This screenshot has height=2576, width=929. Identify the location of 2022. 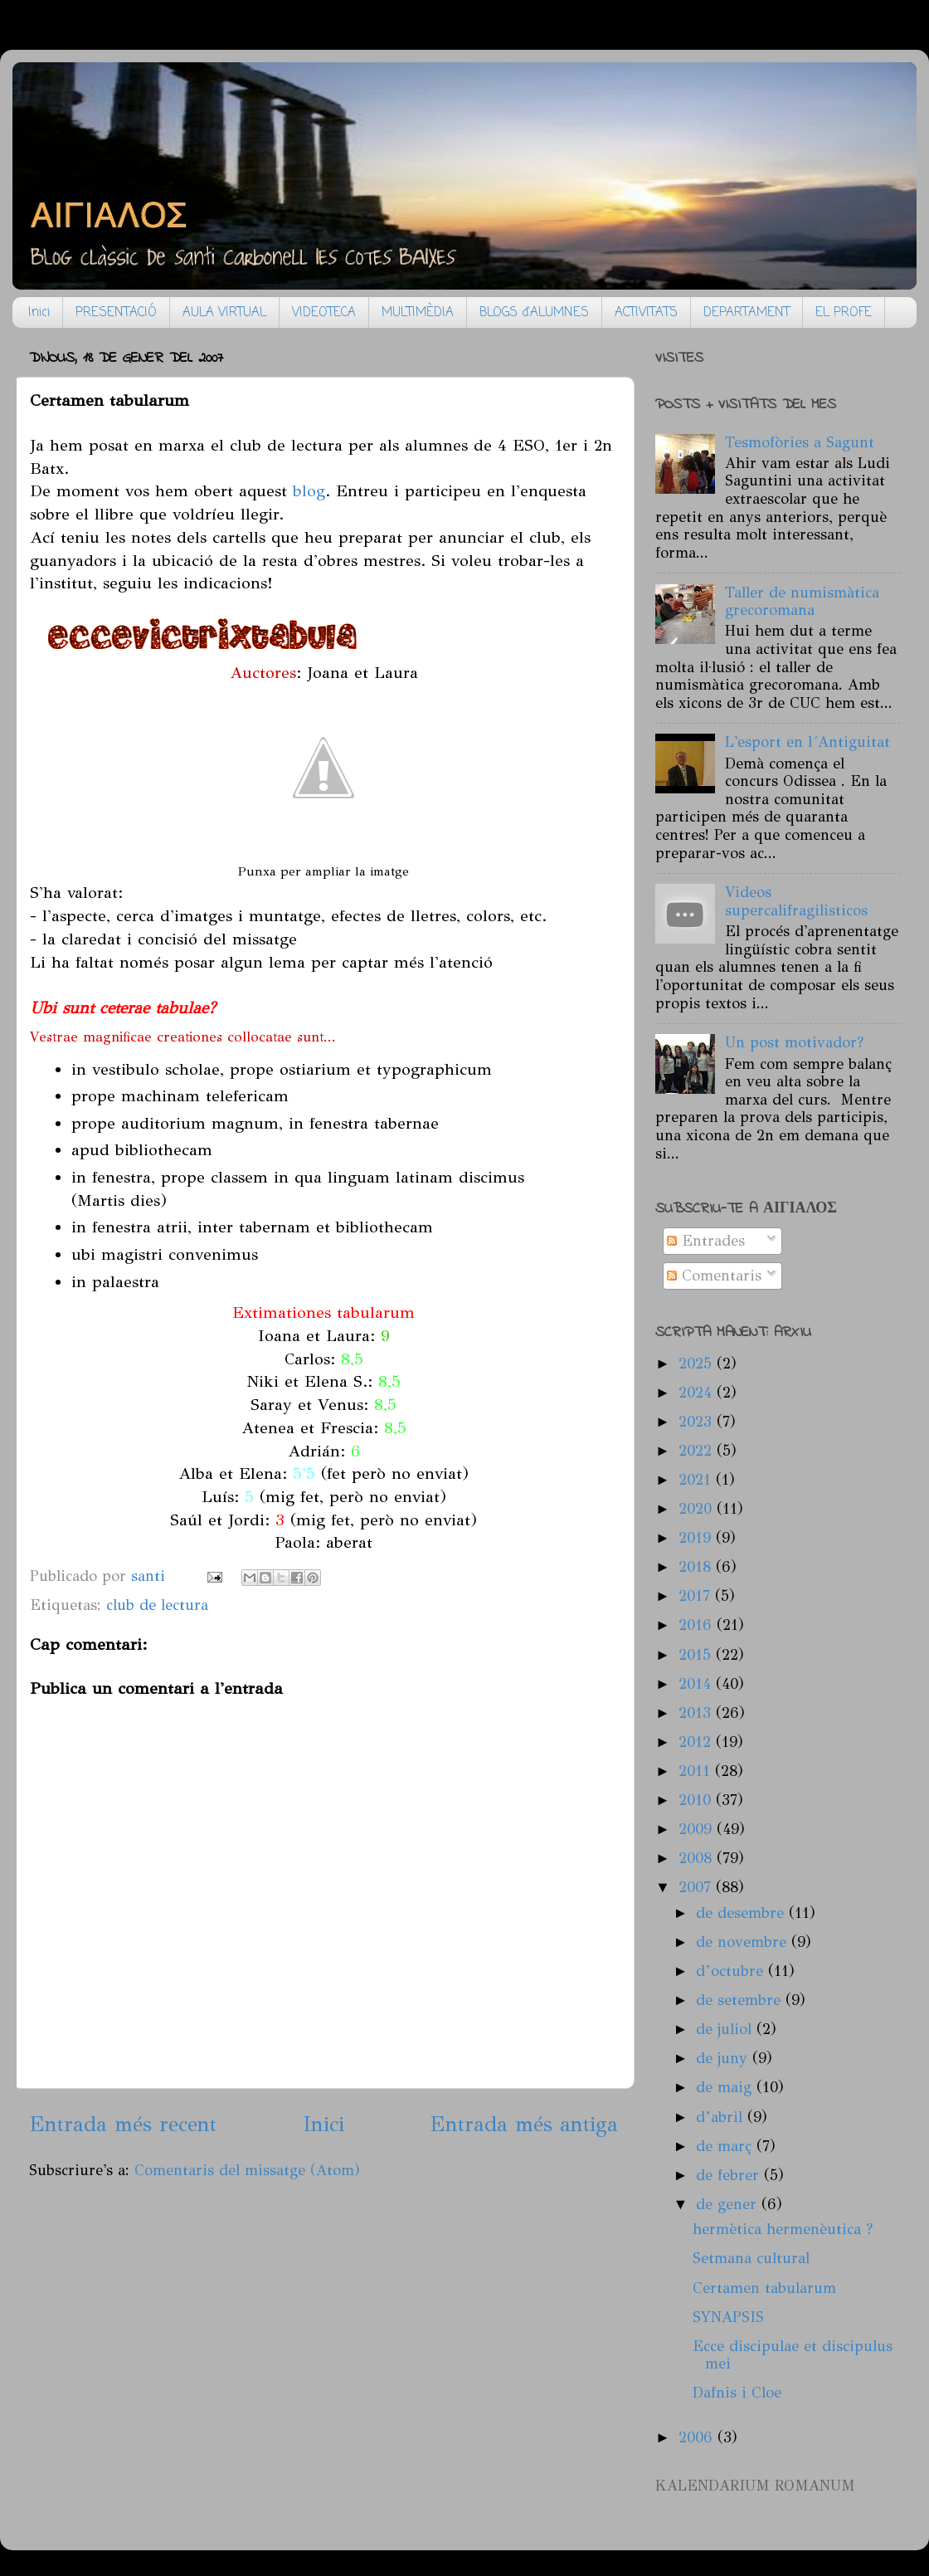
(698, 1451).